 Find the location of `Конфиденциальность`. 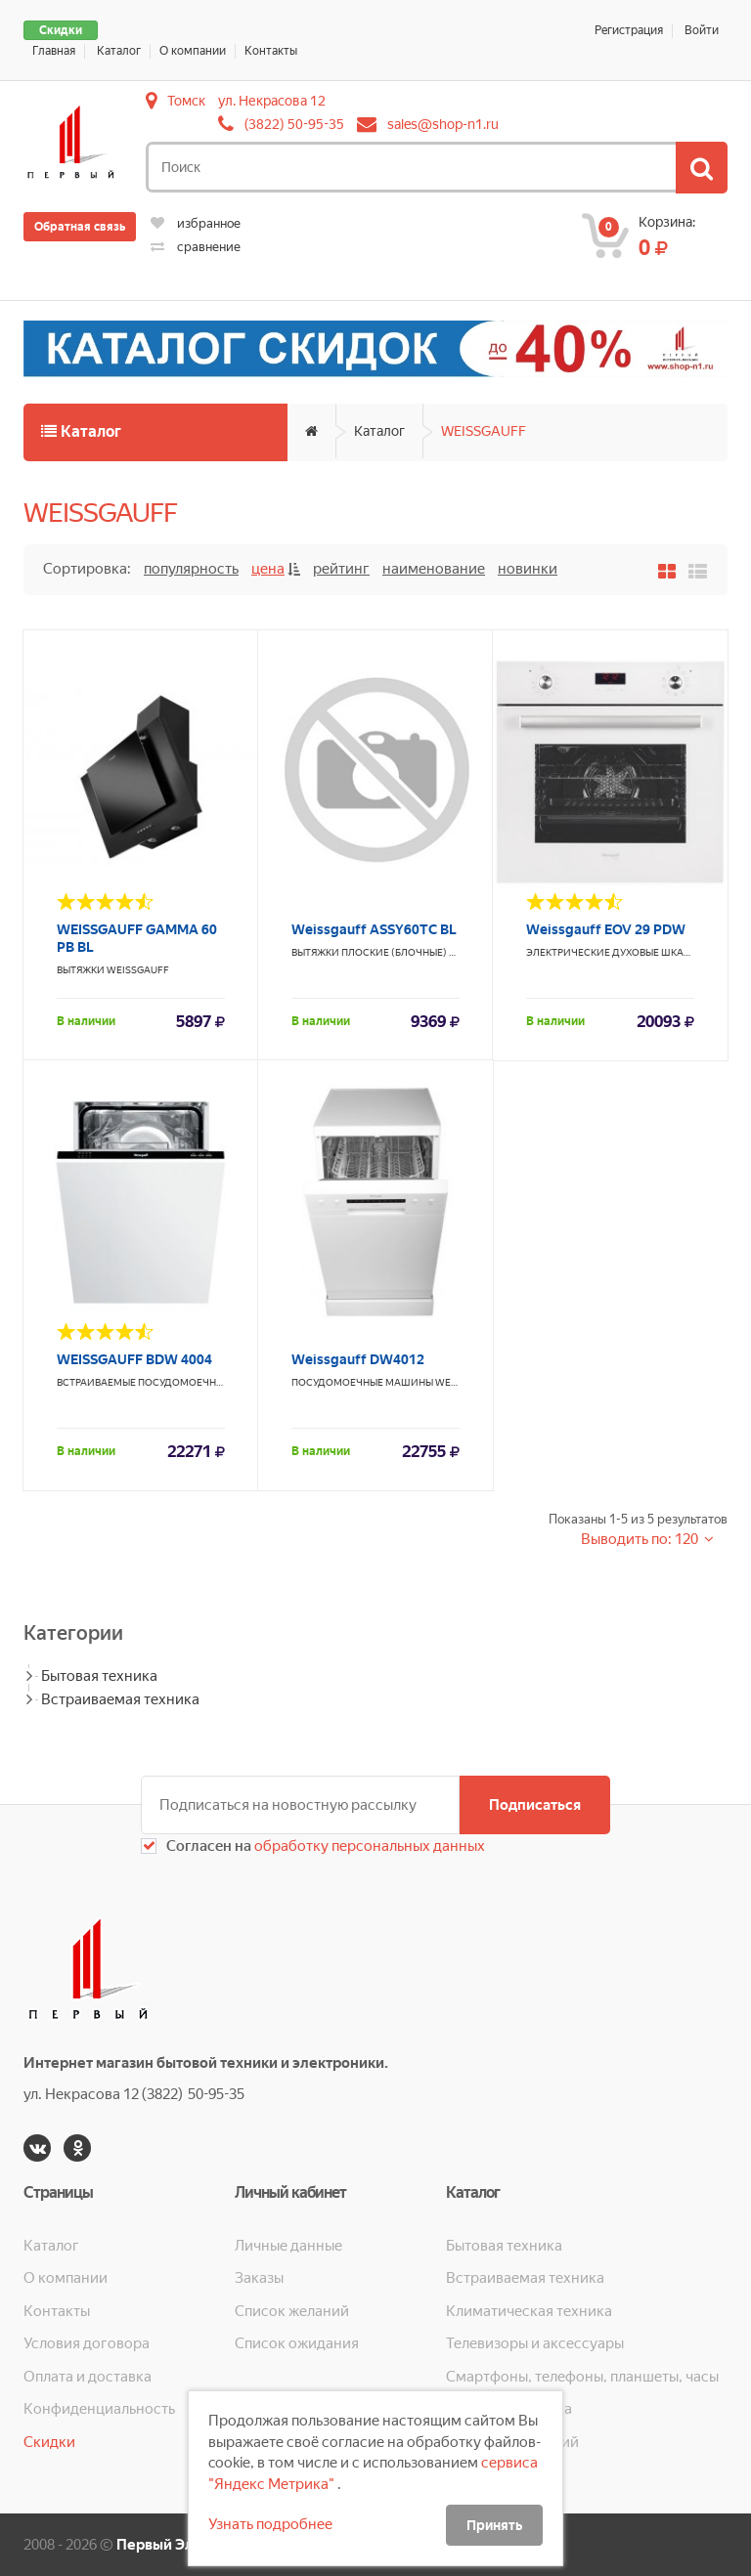

Конфиденциальность is located at coordinates (99, 2409).